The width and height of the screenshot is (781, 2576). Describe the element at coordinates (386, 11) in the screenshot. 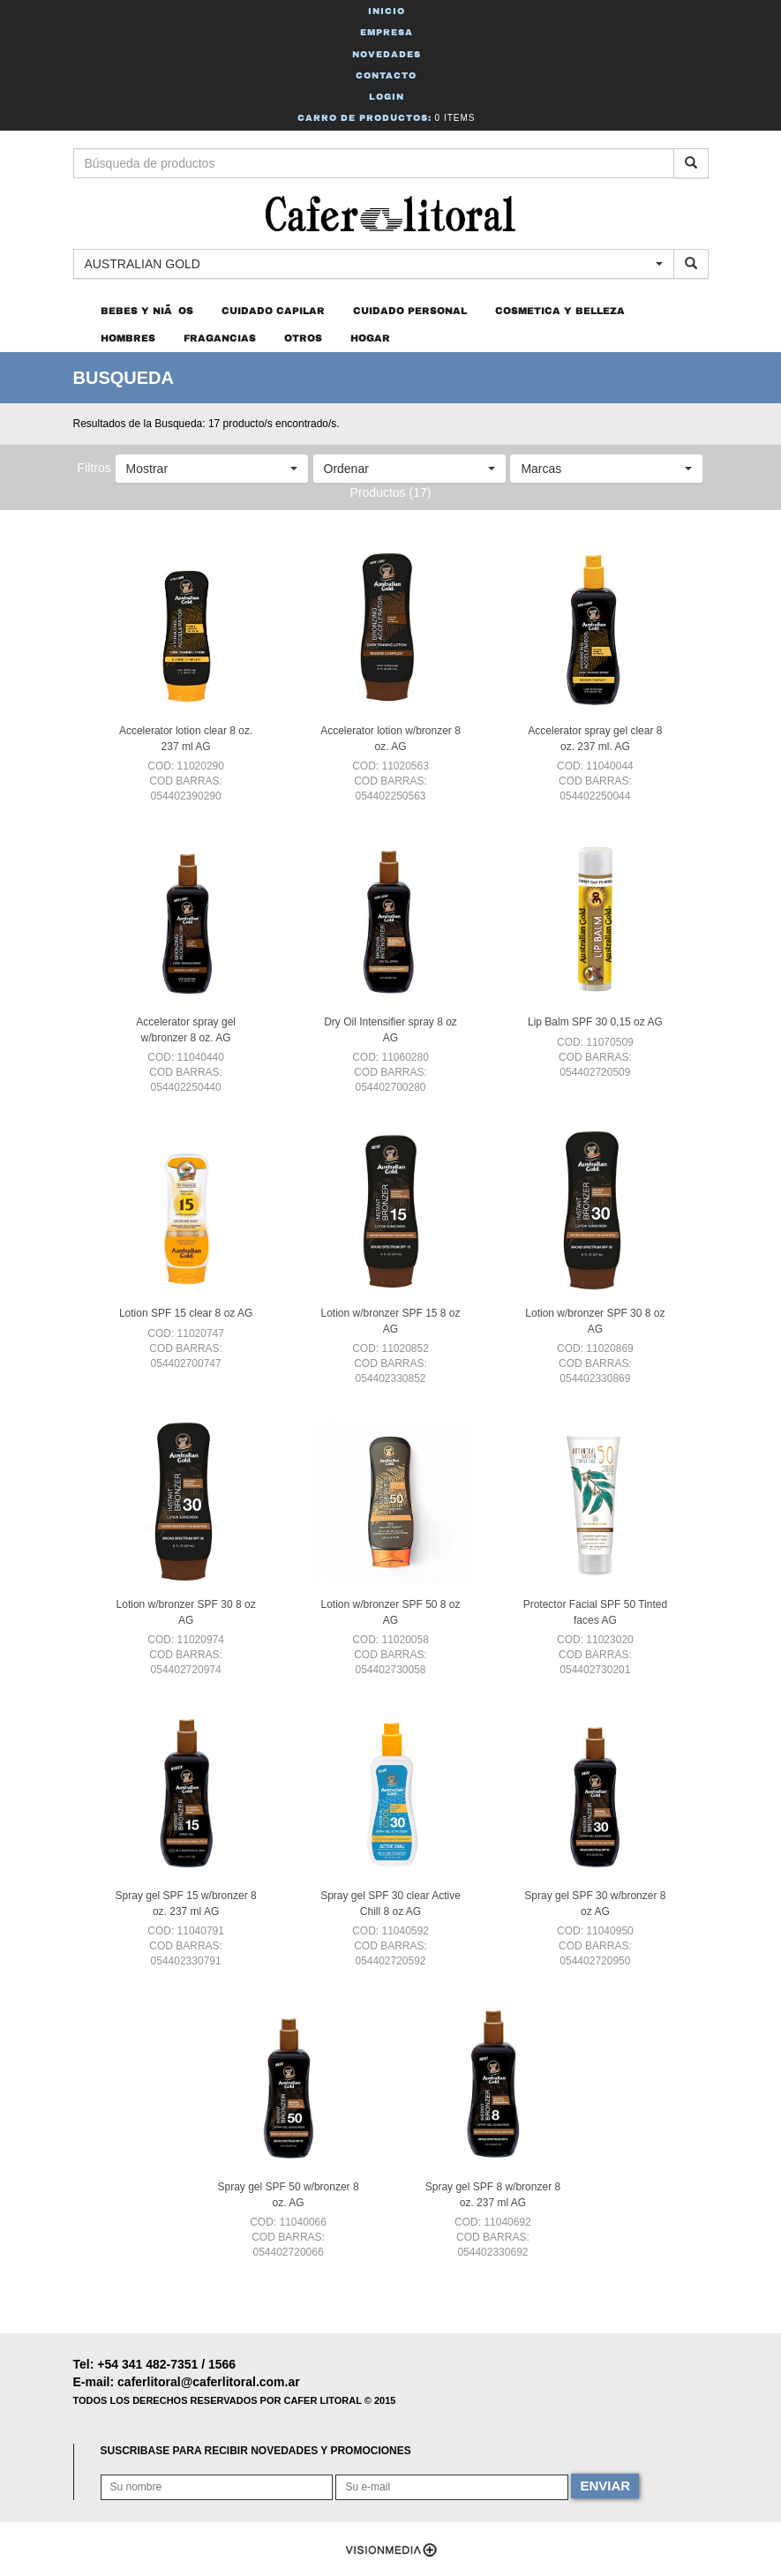

I see `Inicio` at that location.